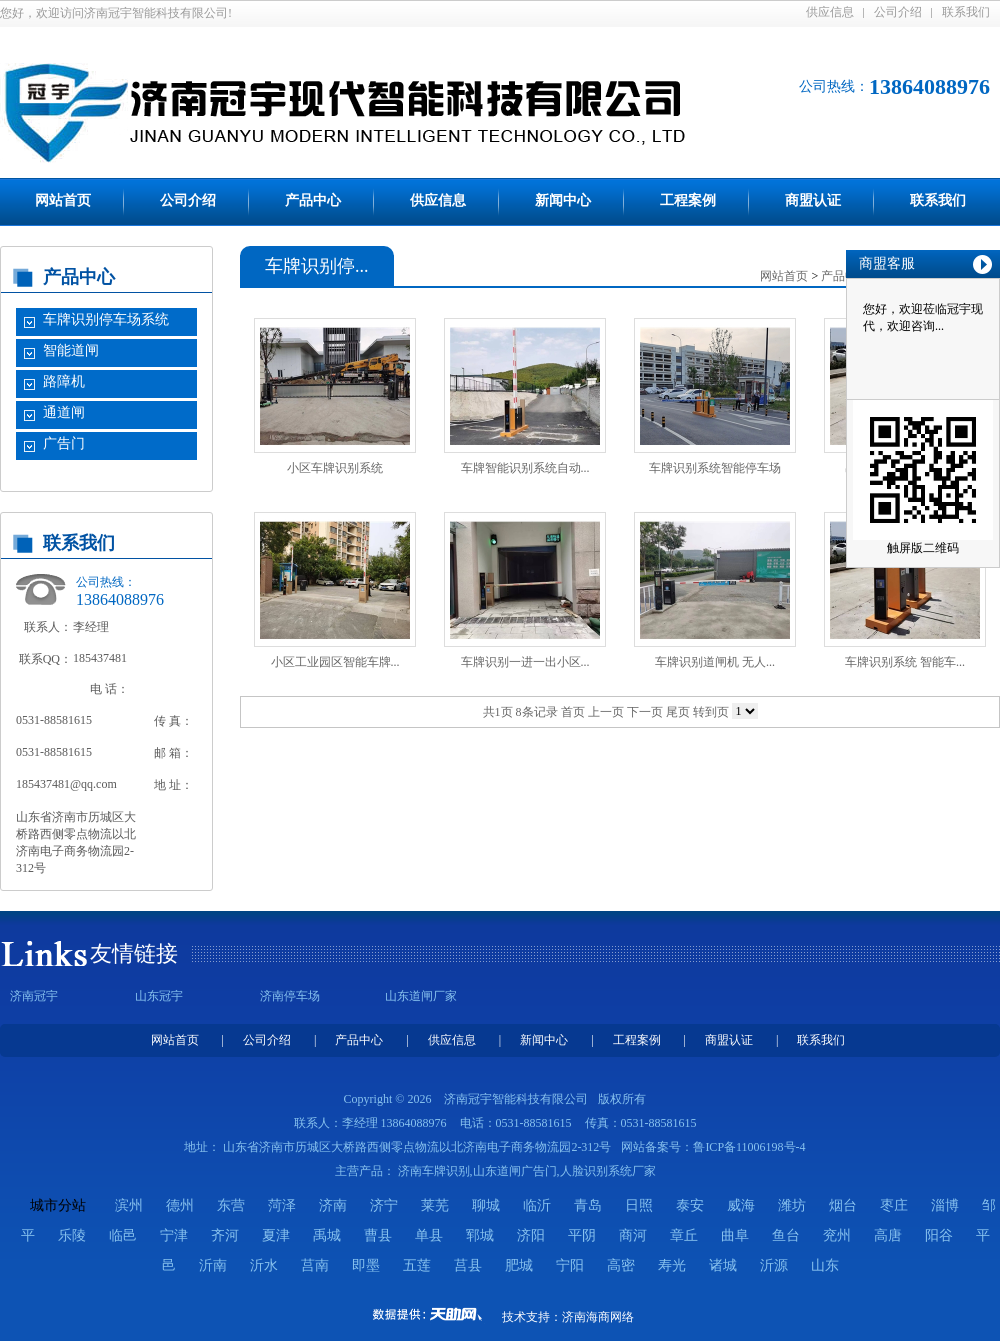 The width and height of the screenshot is (1000, 1341). Describe the element at coordinates (290, 996) in the screenshot. I see `济南停车场` at that location.